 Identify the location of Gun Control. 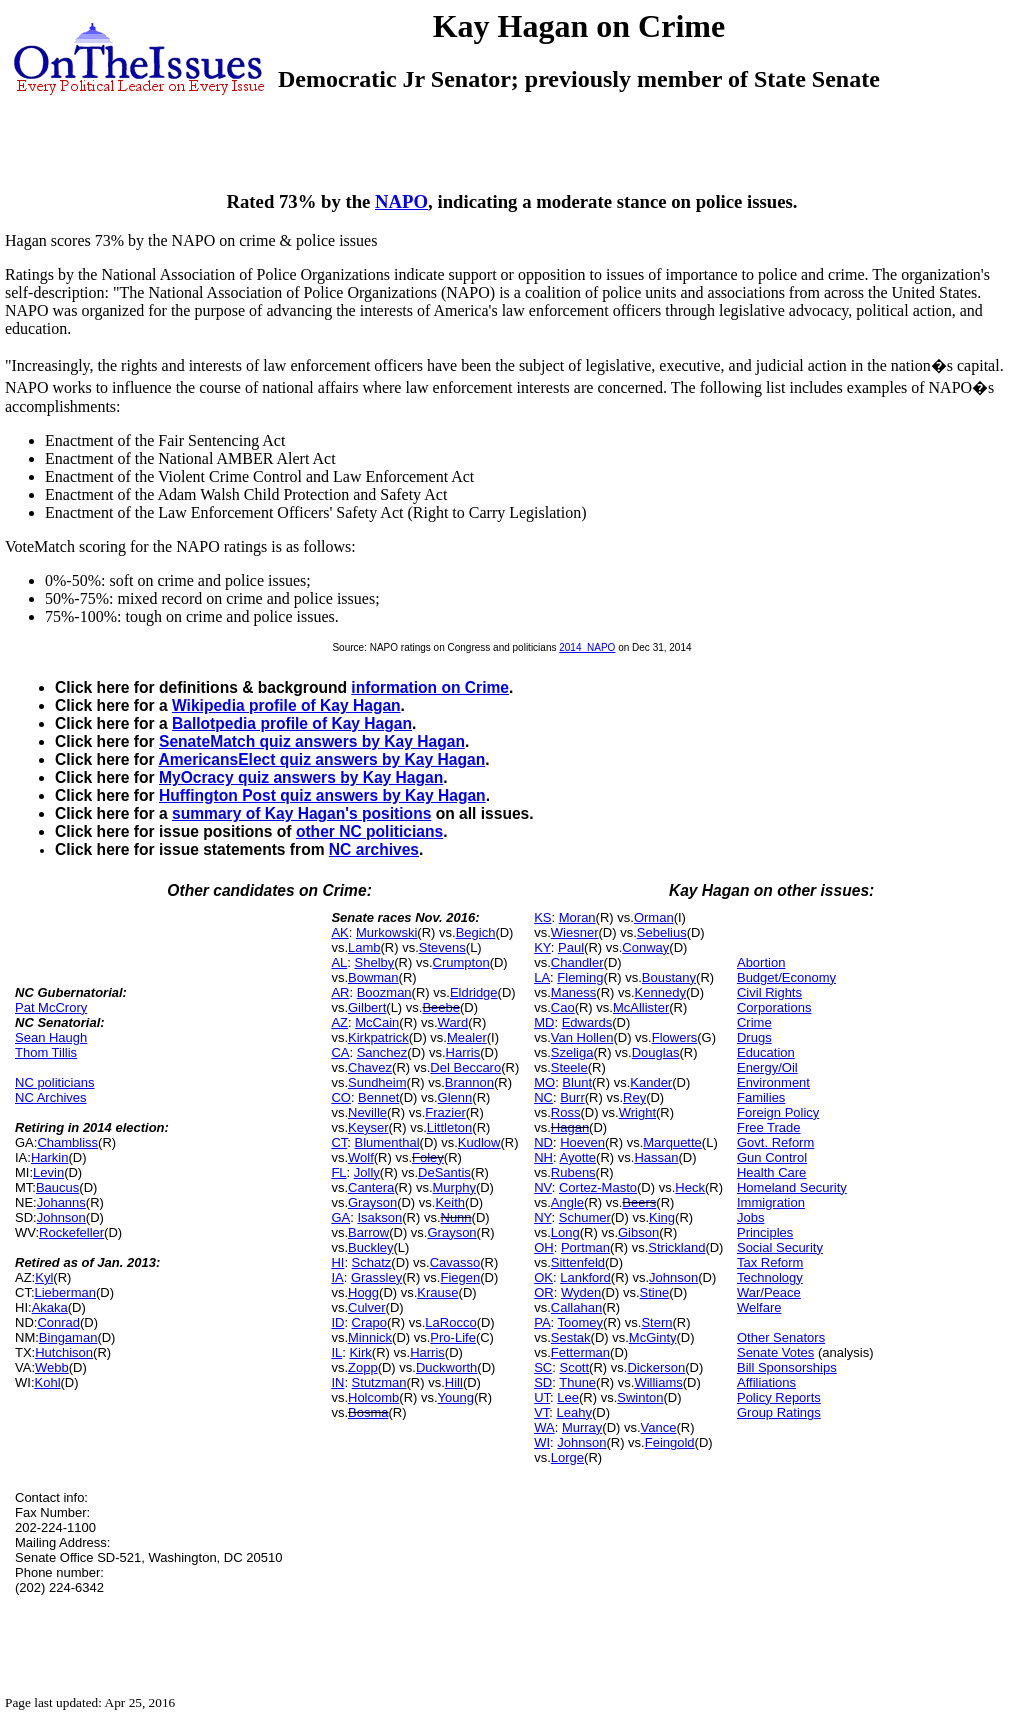
(772, 1157).